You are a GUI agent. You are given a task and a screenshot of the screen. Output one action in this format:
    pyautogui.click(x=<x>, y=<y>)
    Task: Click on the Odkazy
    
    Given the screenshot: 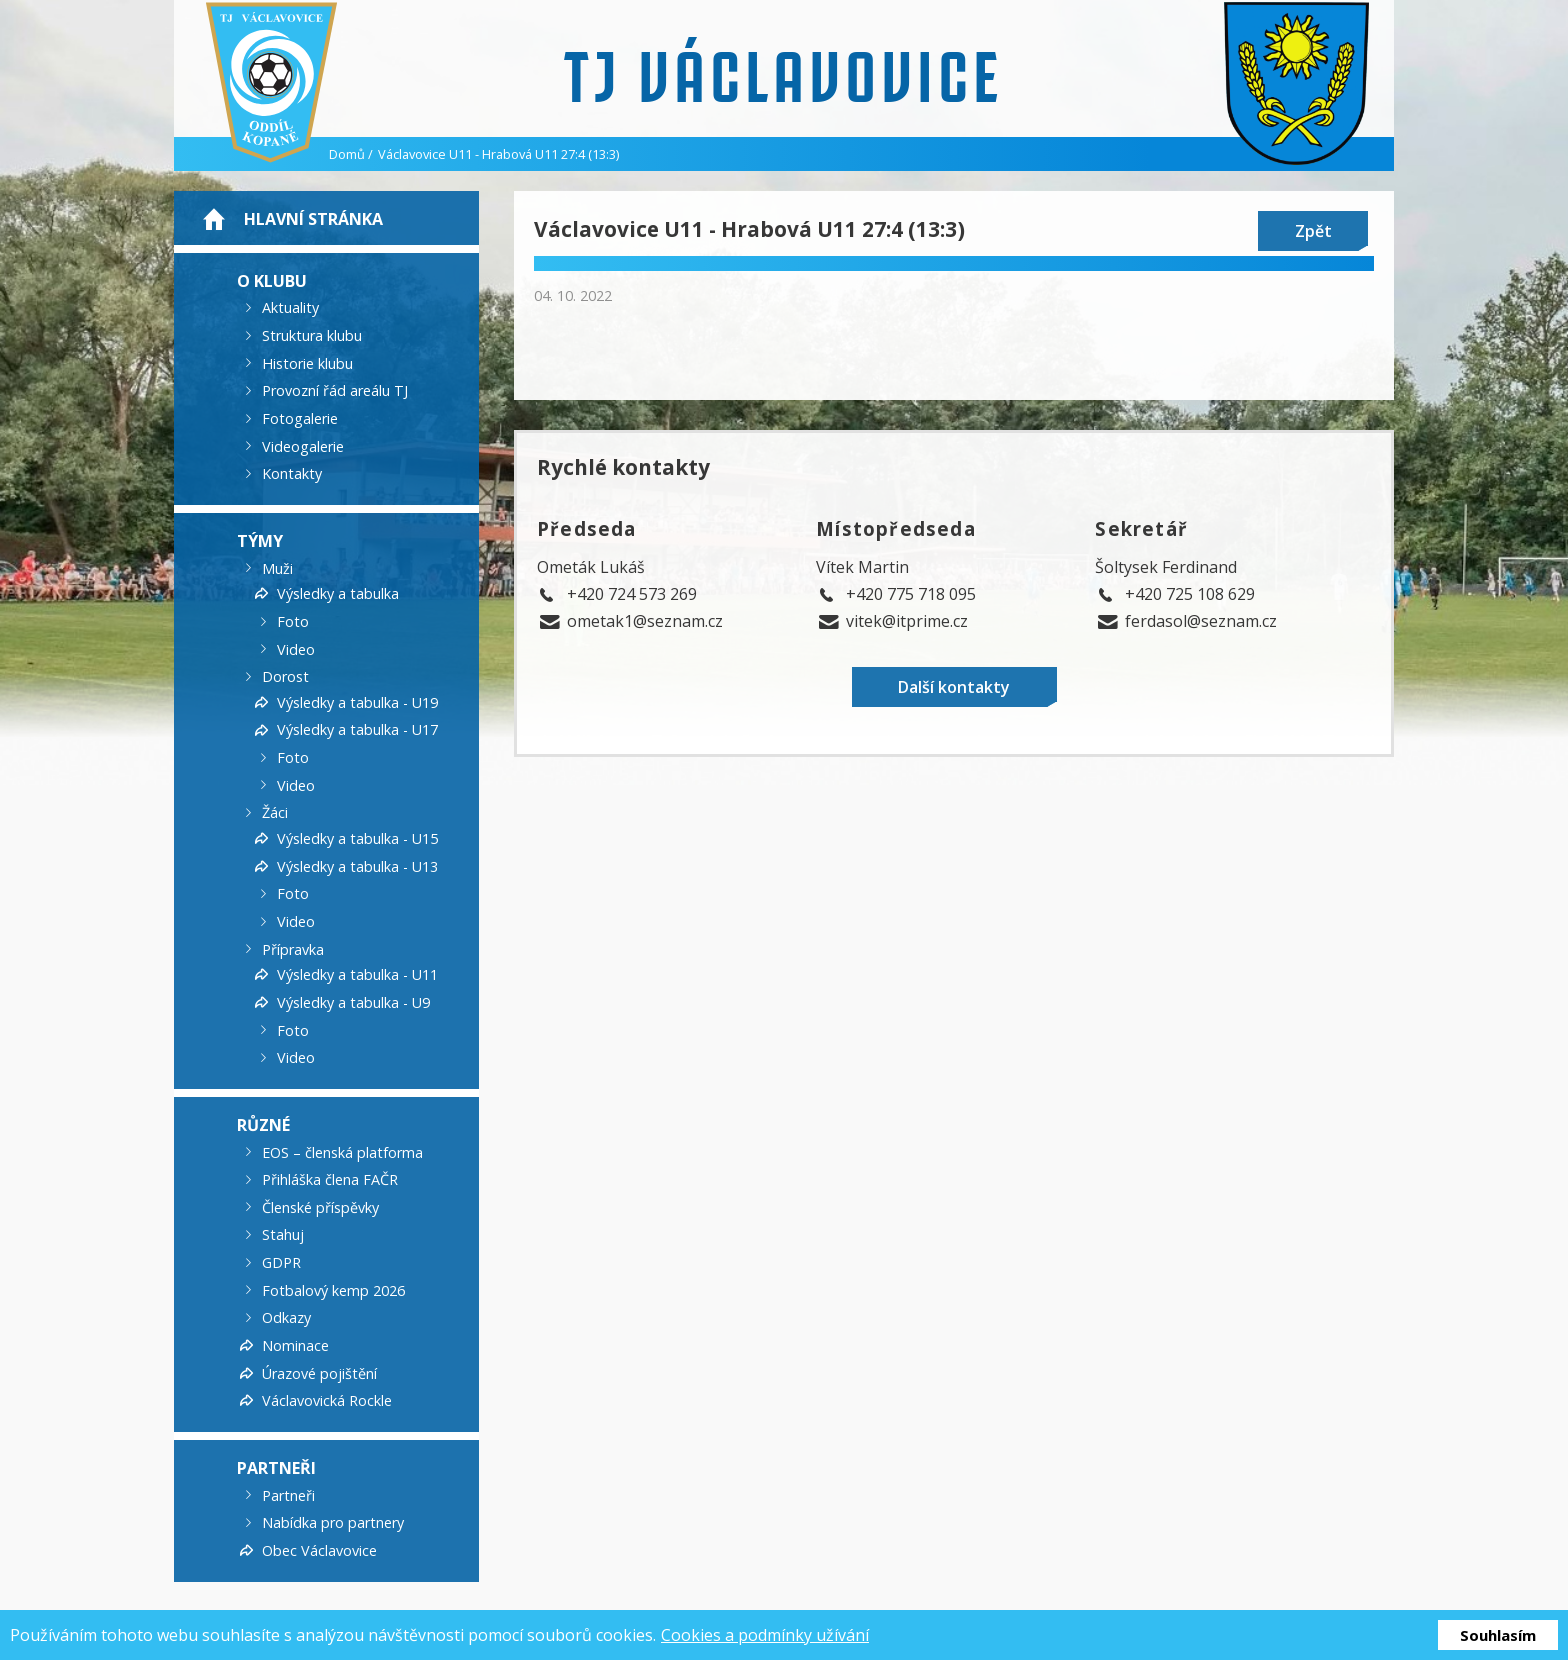 What is the action you would take?
    pyautogui.click(x=286, y=1317)
    